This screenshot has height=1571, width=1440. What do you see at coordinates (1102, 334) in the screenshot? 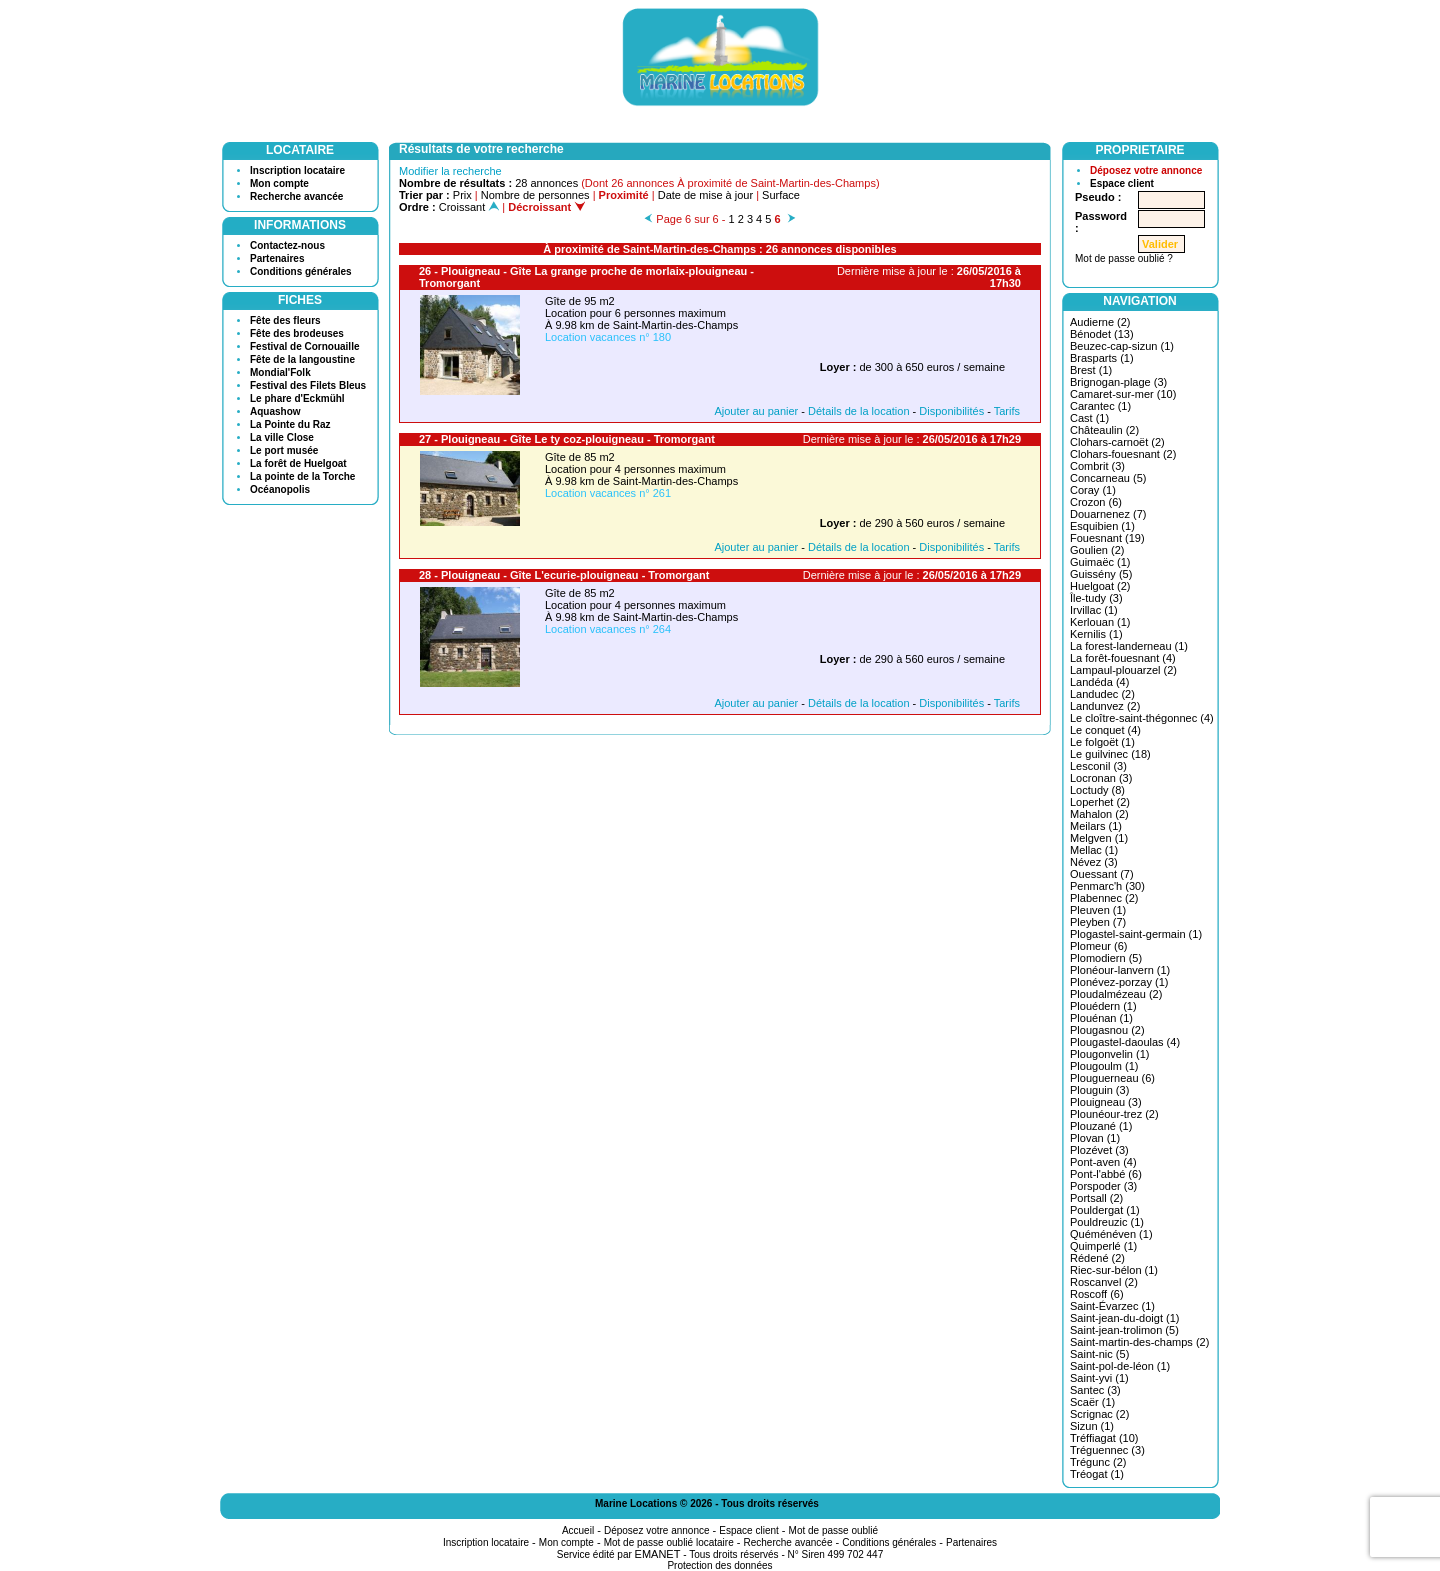
I see `Bénodet (13)` at bounding box center [1102, 334].